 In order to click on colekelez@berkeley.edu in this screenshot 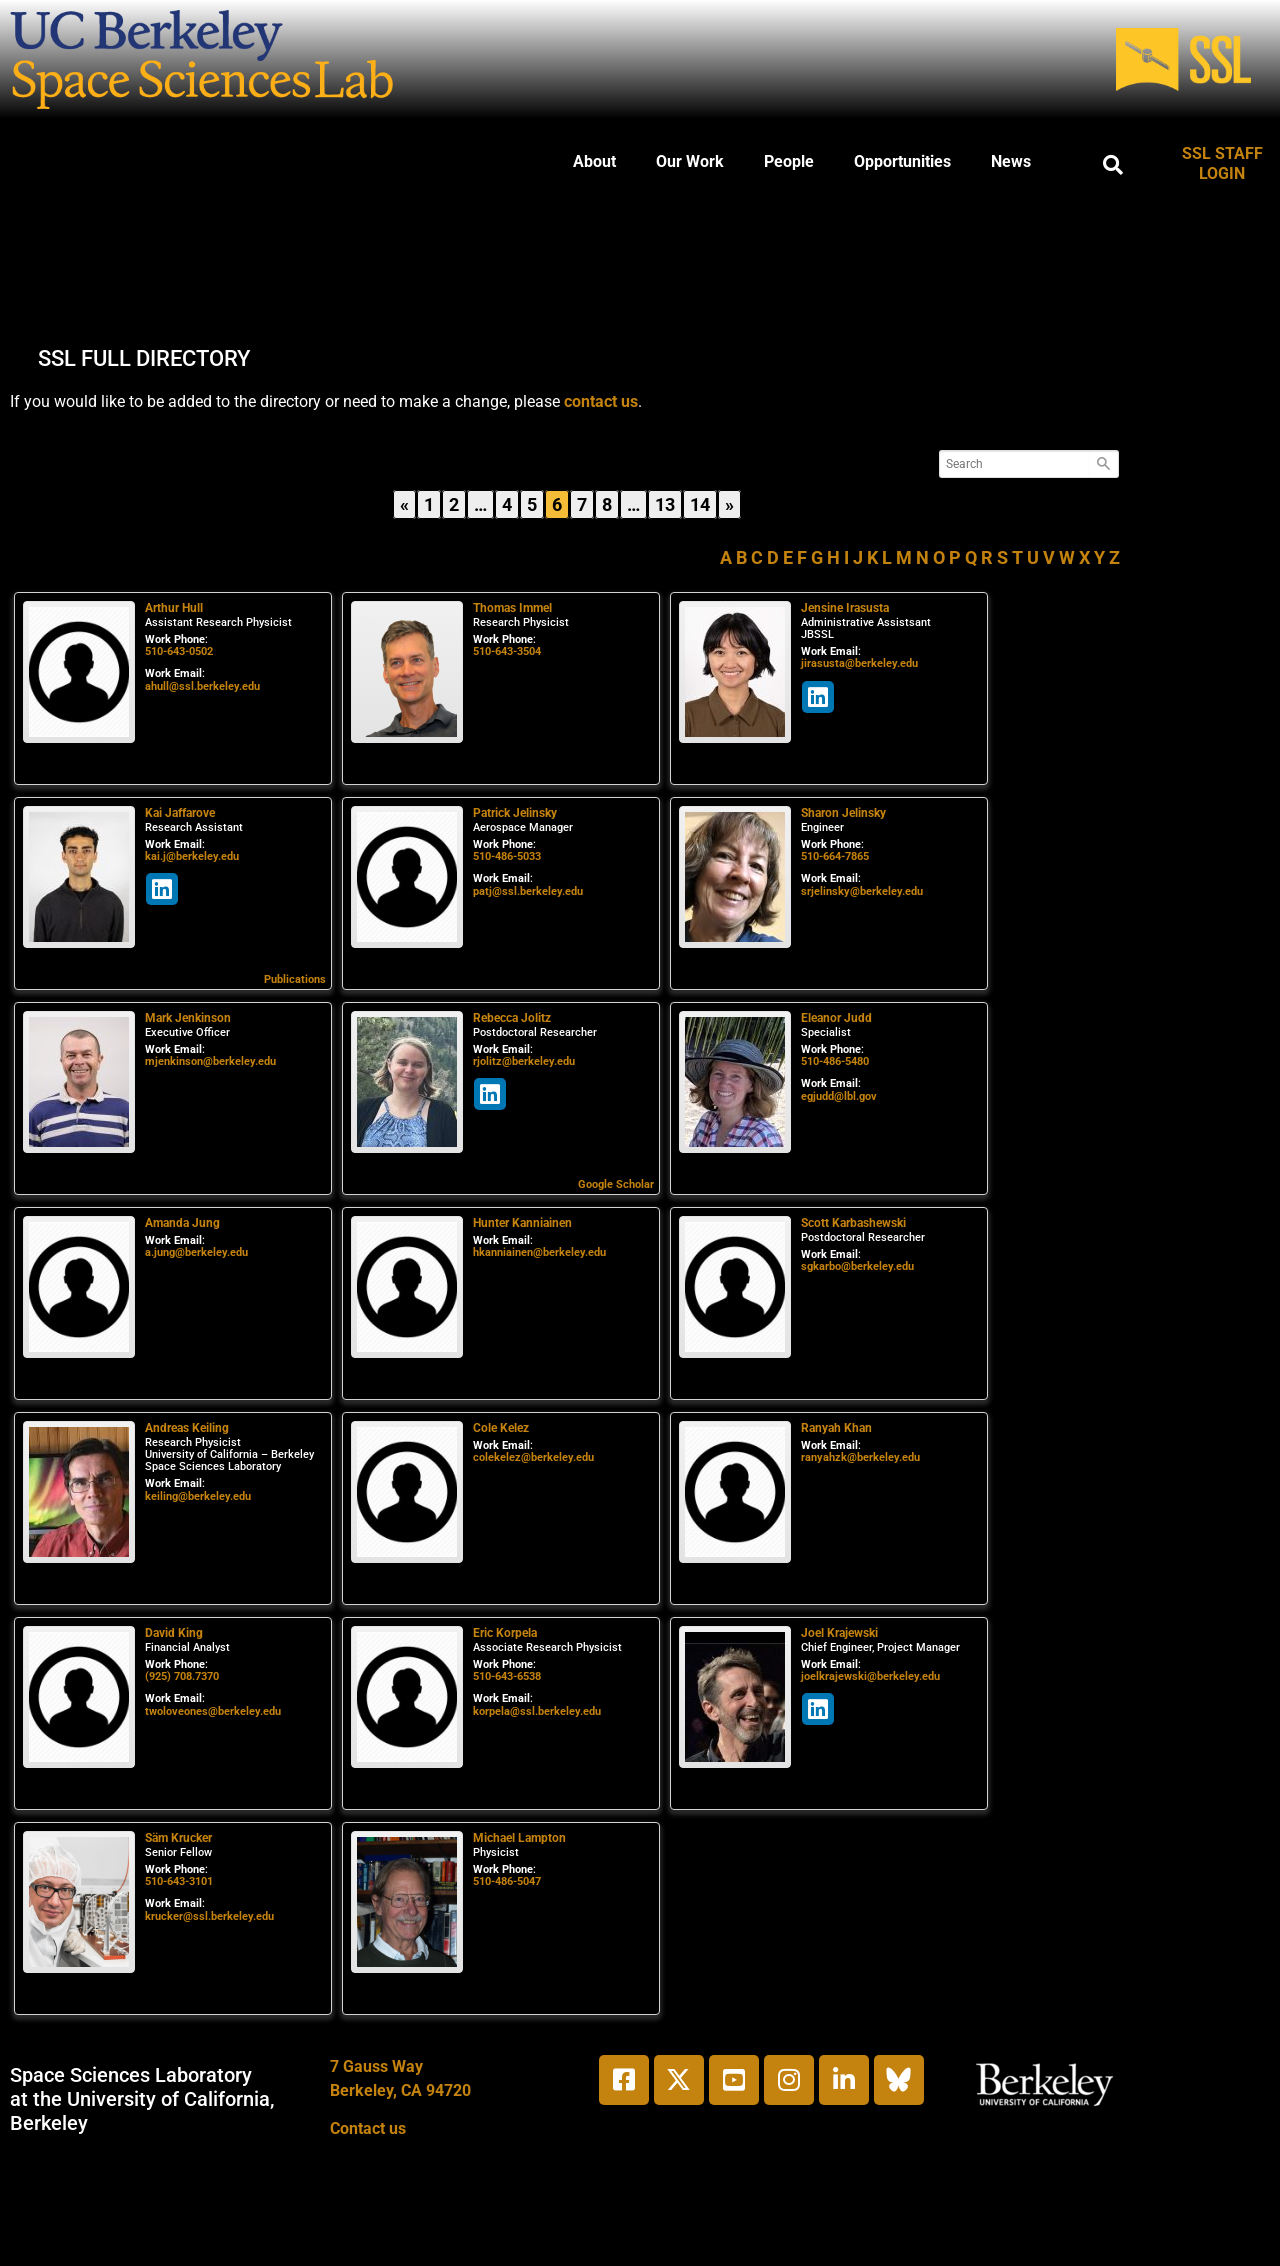, I will do `click(533, 1457)`.